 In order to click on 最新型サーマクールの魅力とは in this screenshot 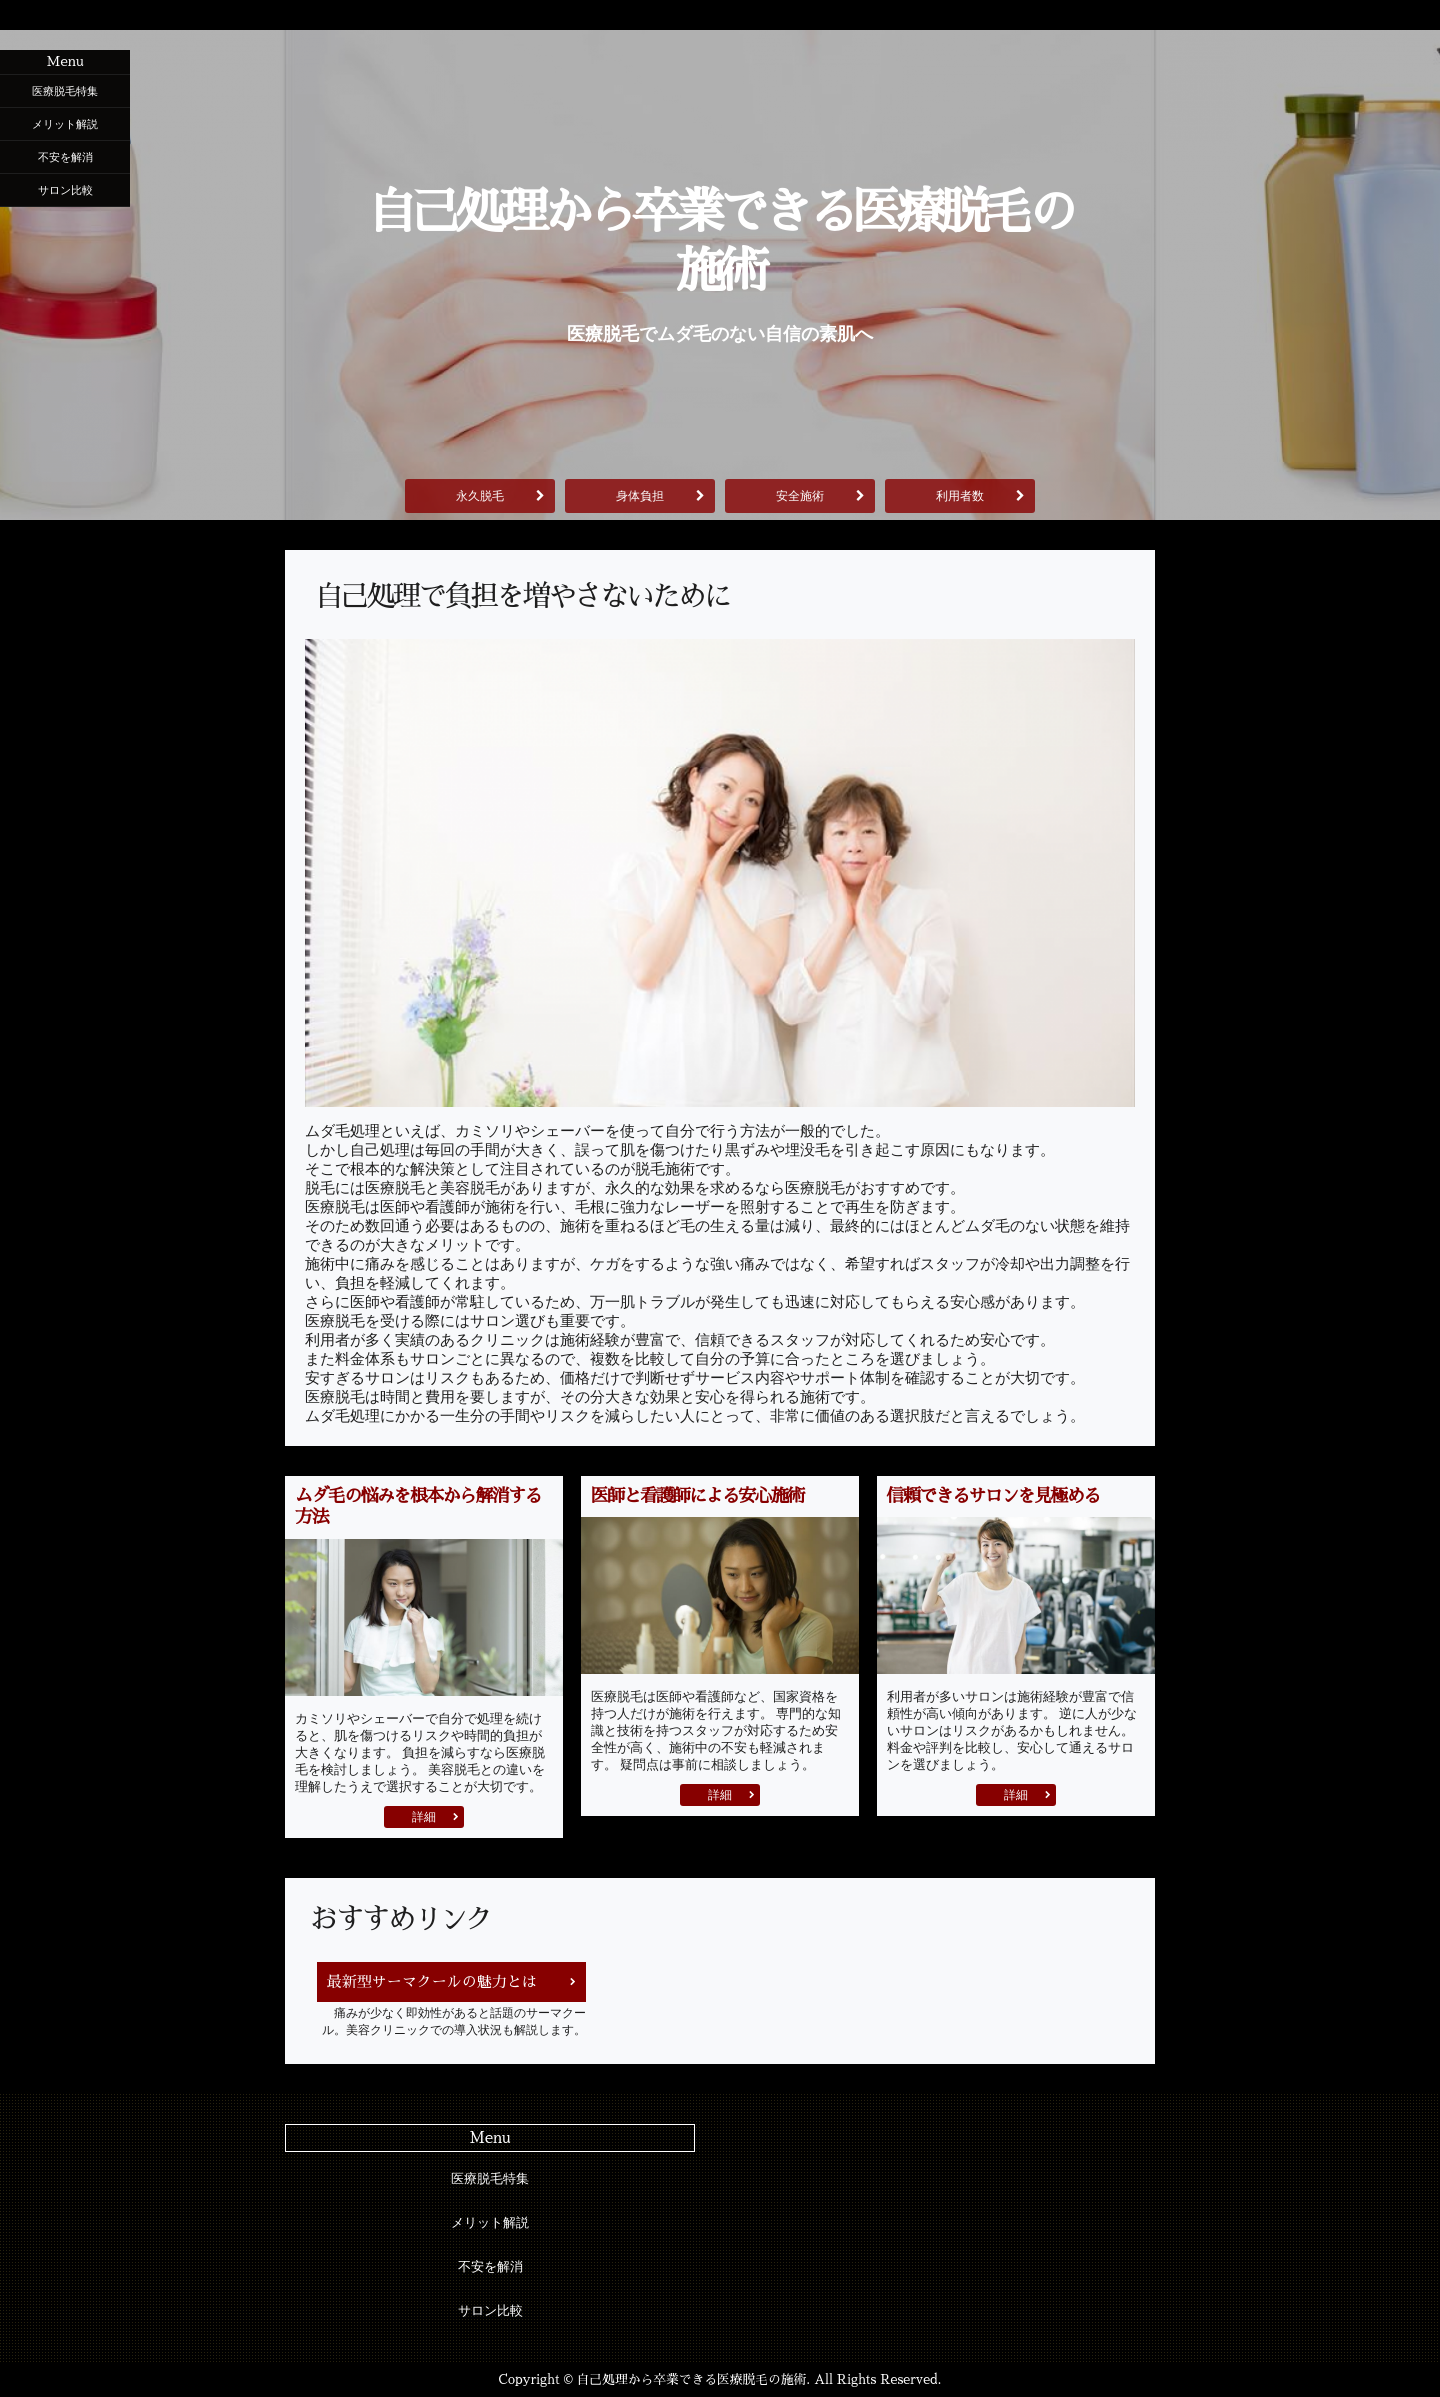, I will do `click(432, 1981)`.